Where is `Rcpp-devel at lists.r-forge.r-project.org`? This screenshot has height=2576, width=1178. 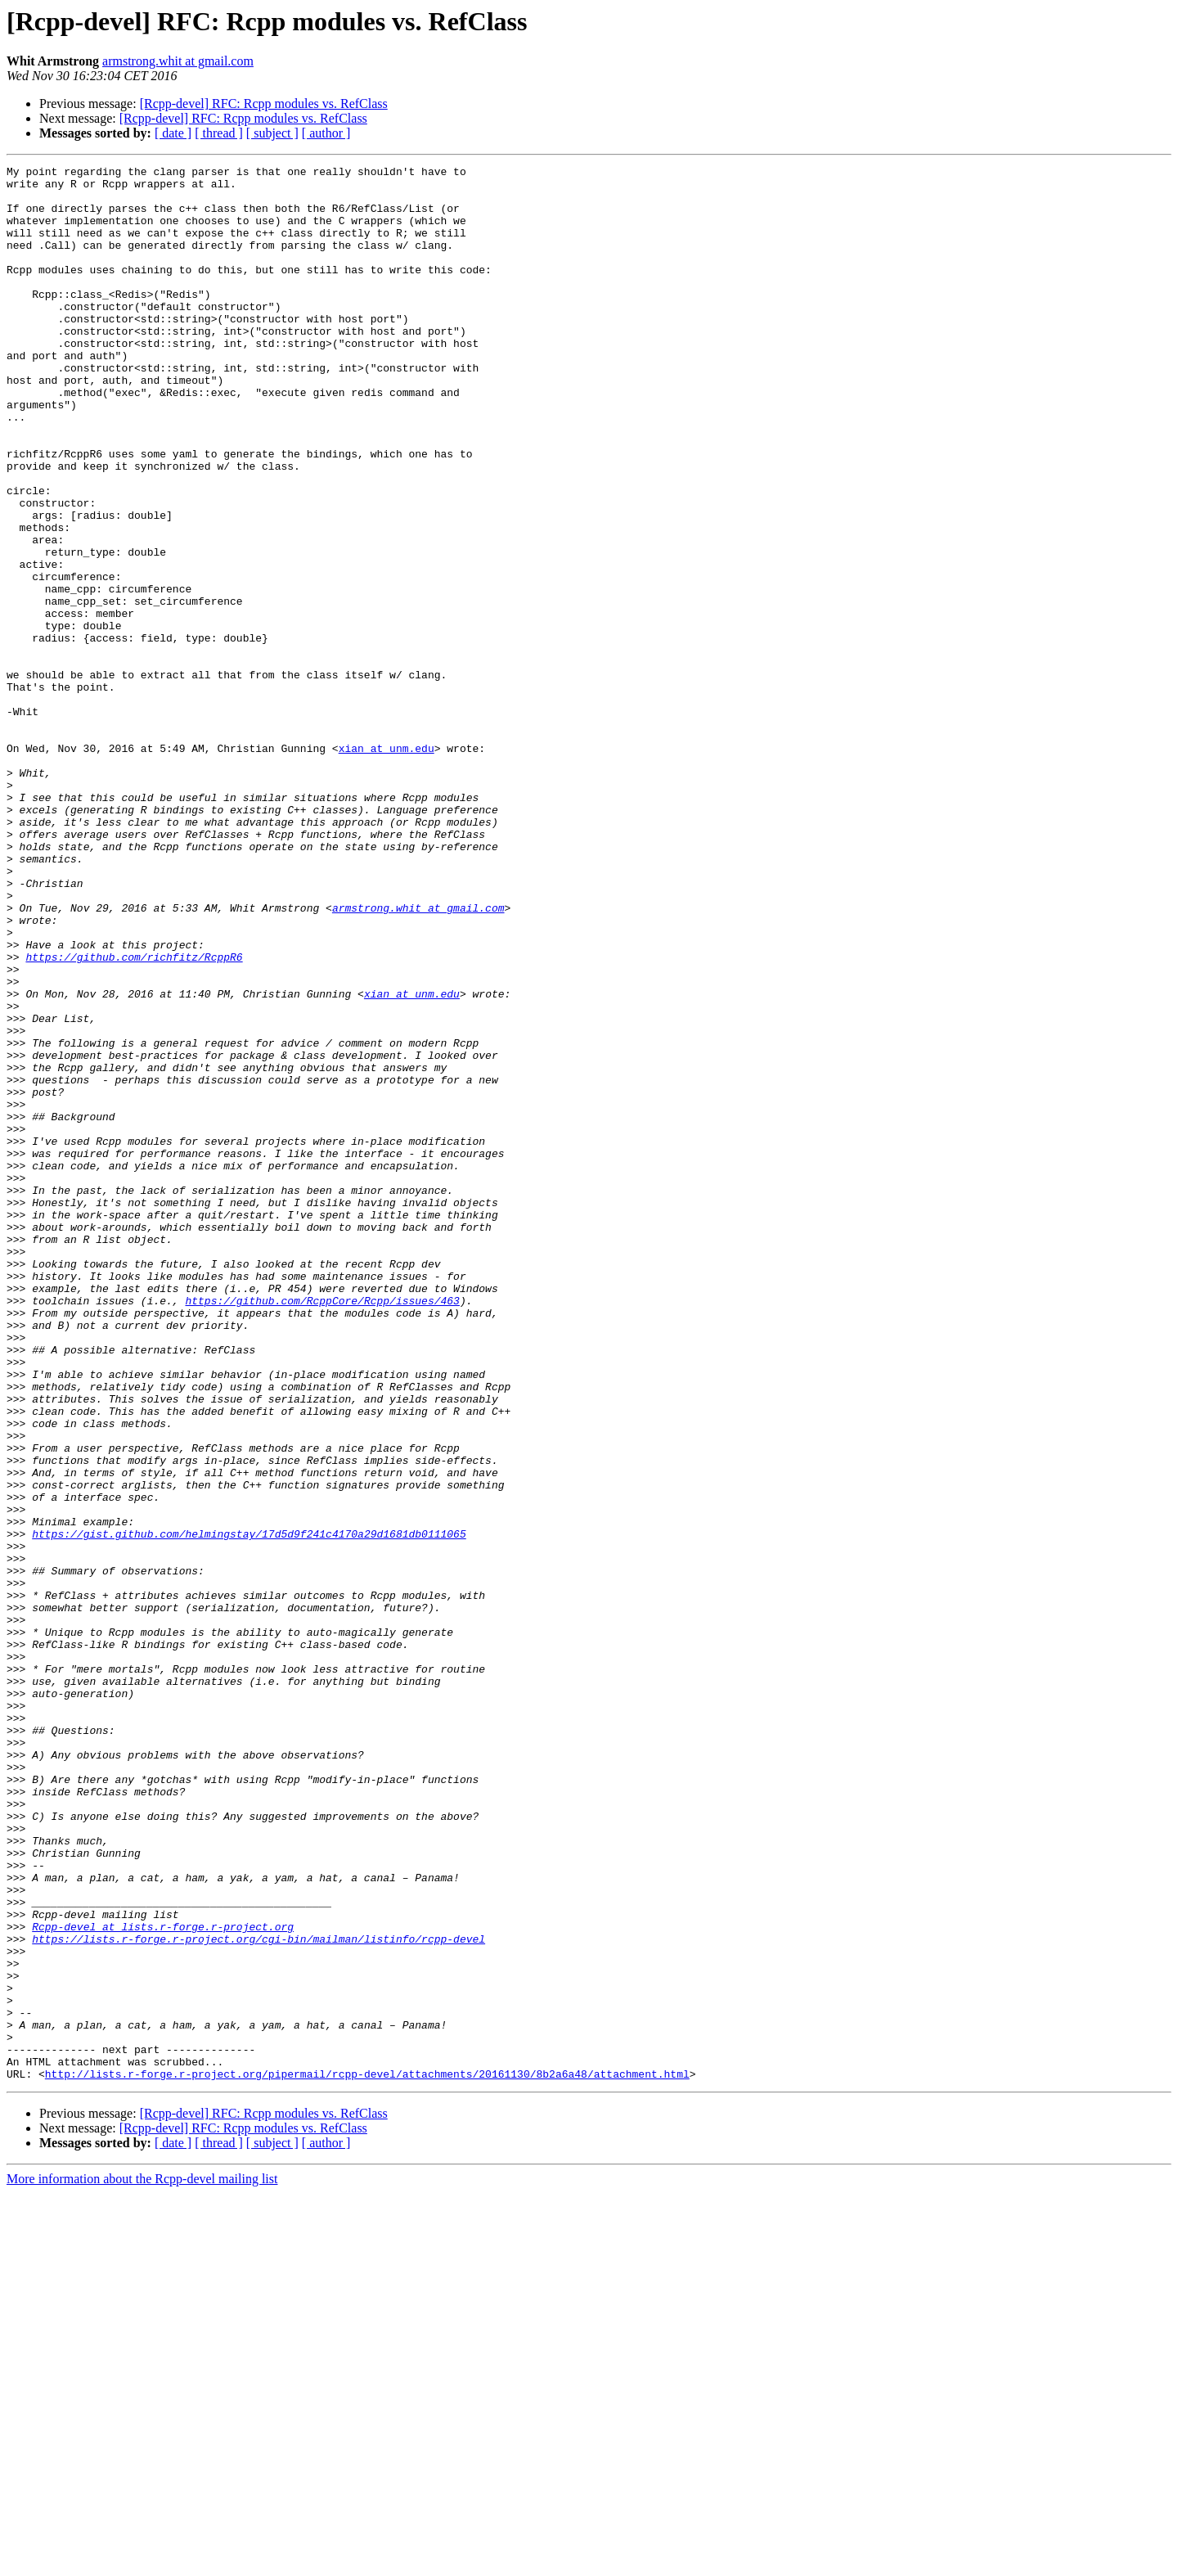
Rcpp-devel at lists.r-forge.r-project.org is located at coordinates (163, 2279).